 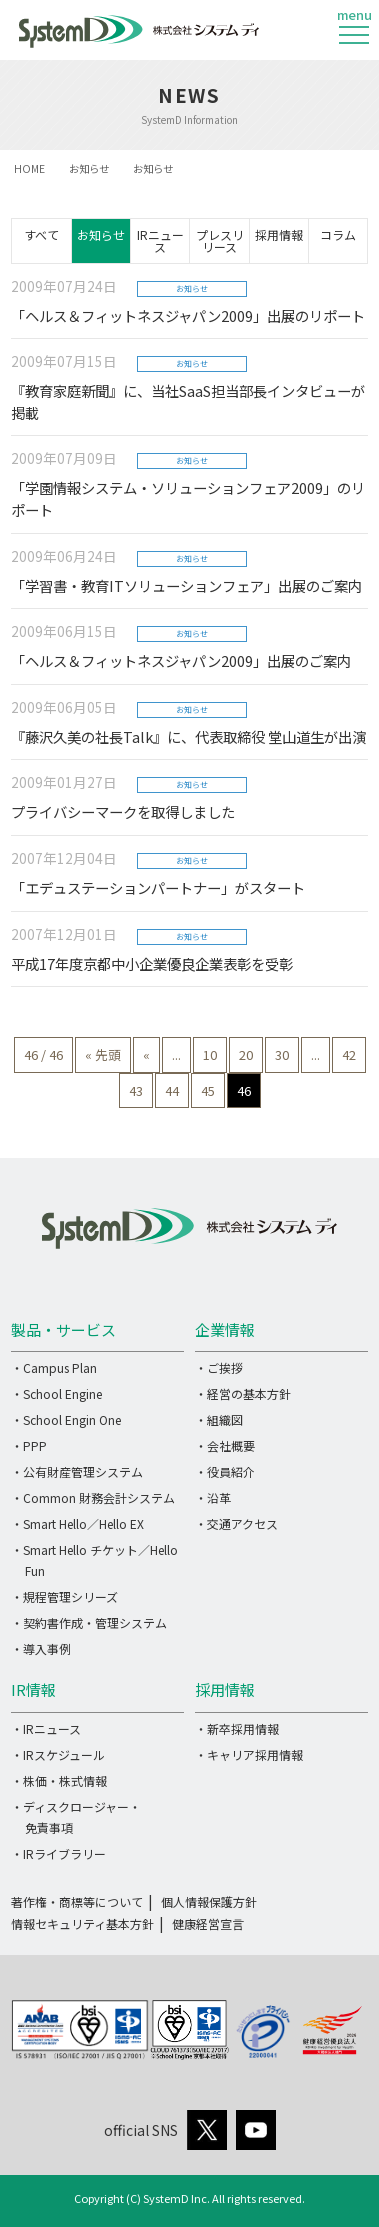 What do you see at coordinates (282, 1054) in the screenshot?
I see `30` at bounding box center [282, 1054].